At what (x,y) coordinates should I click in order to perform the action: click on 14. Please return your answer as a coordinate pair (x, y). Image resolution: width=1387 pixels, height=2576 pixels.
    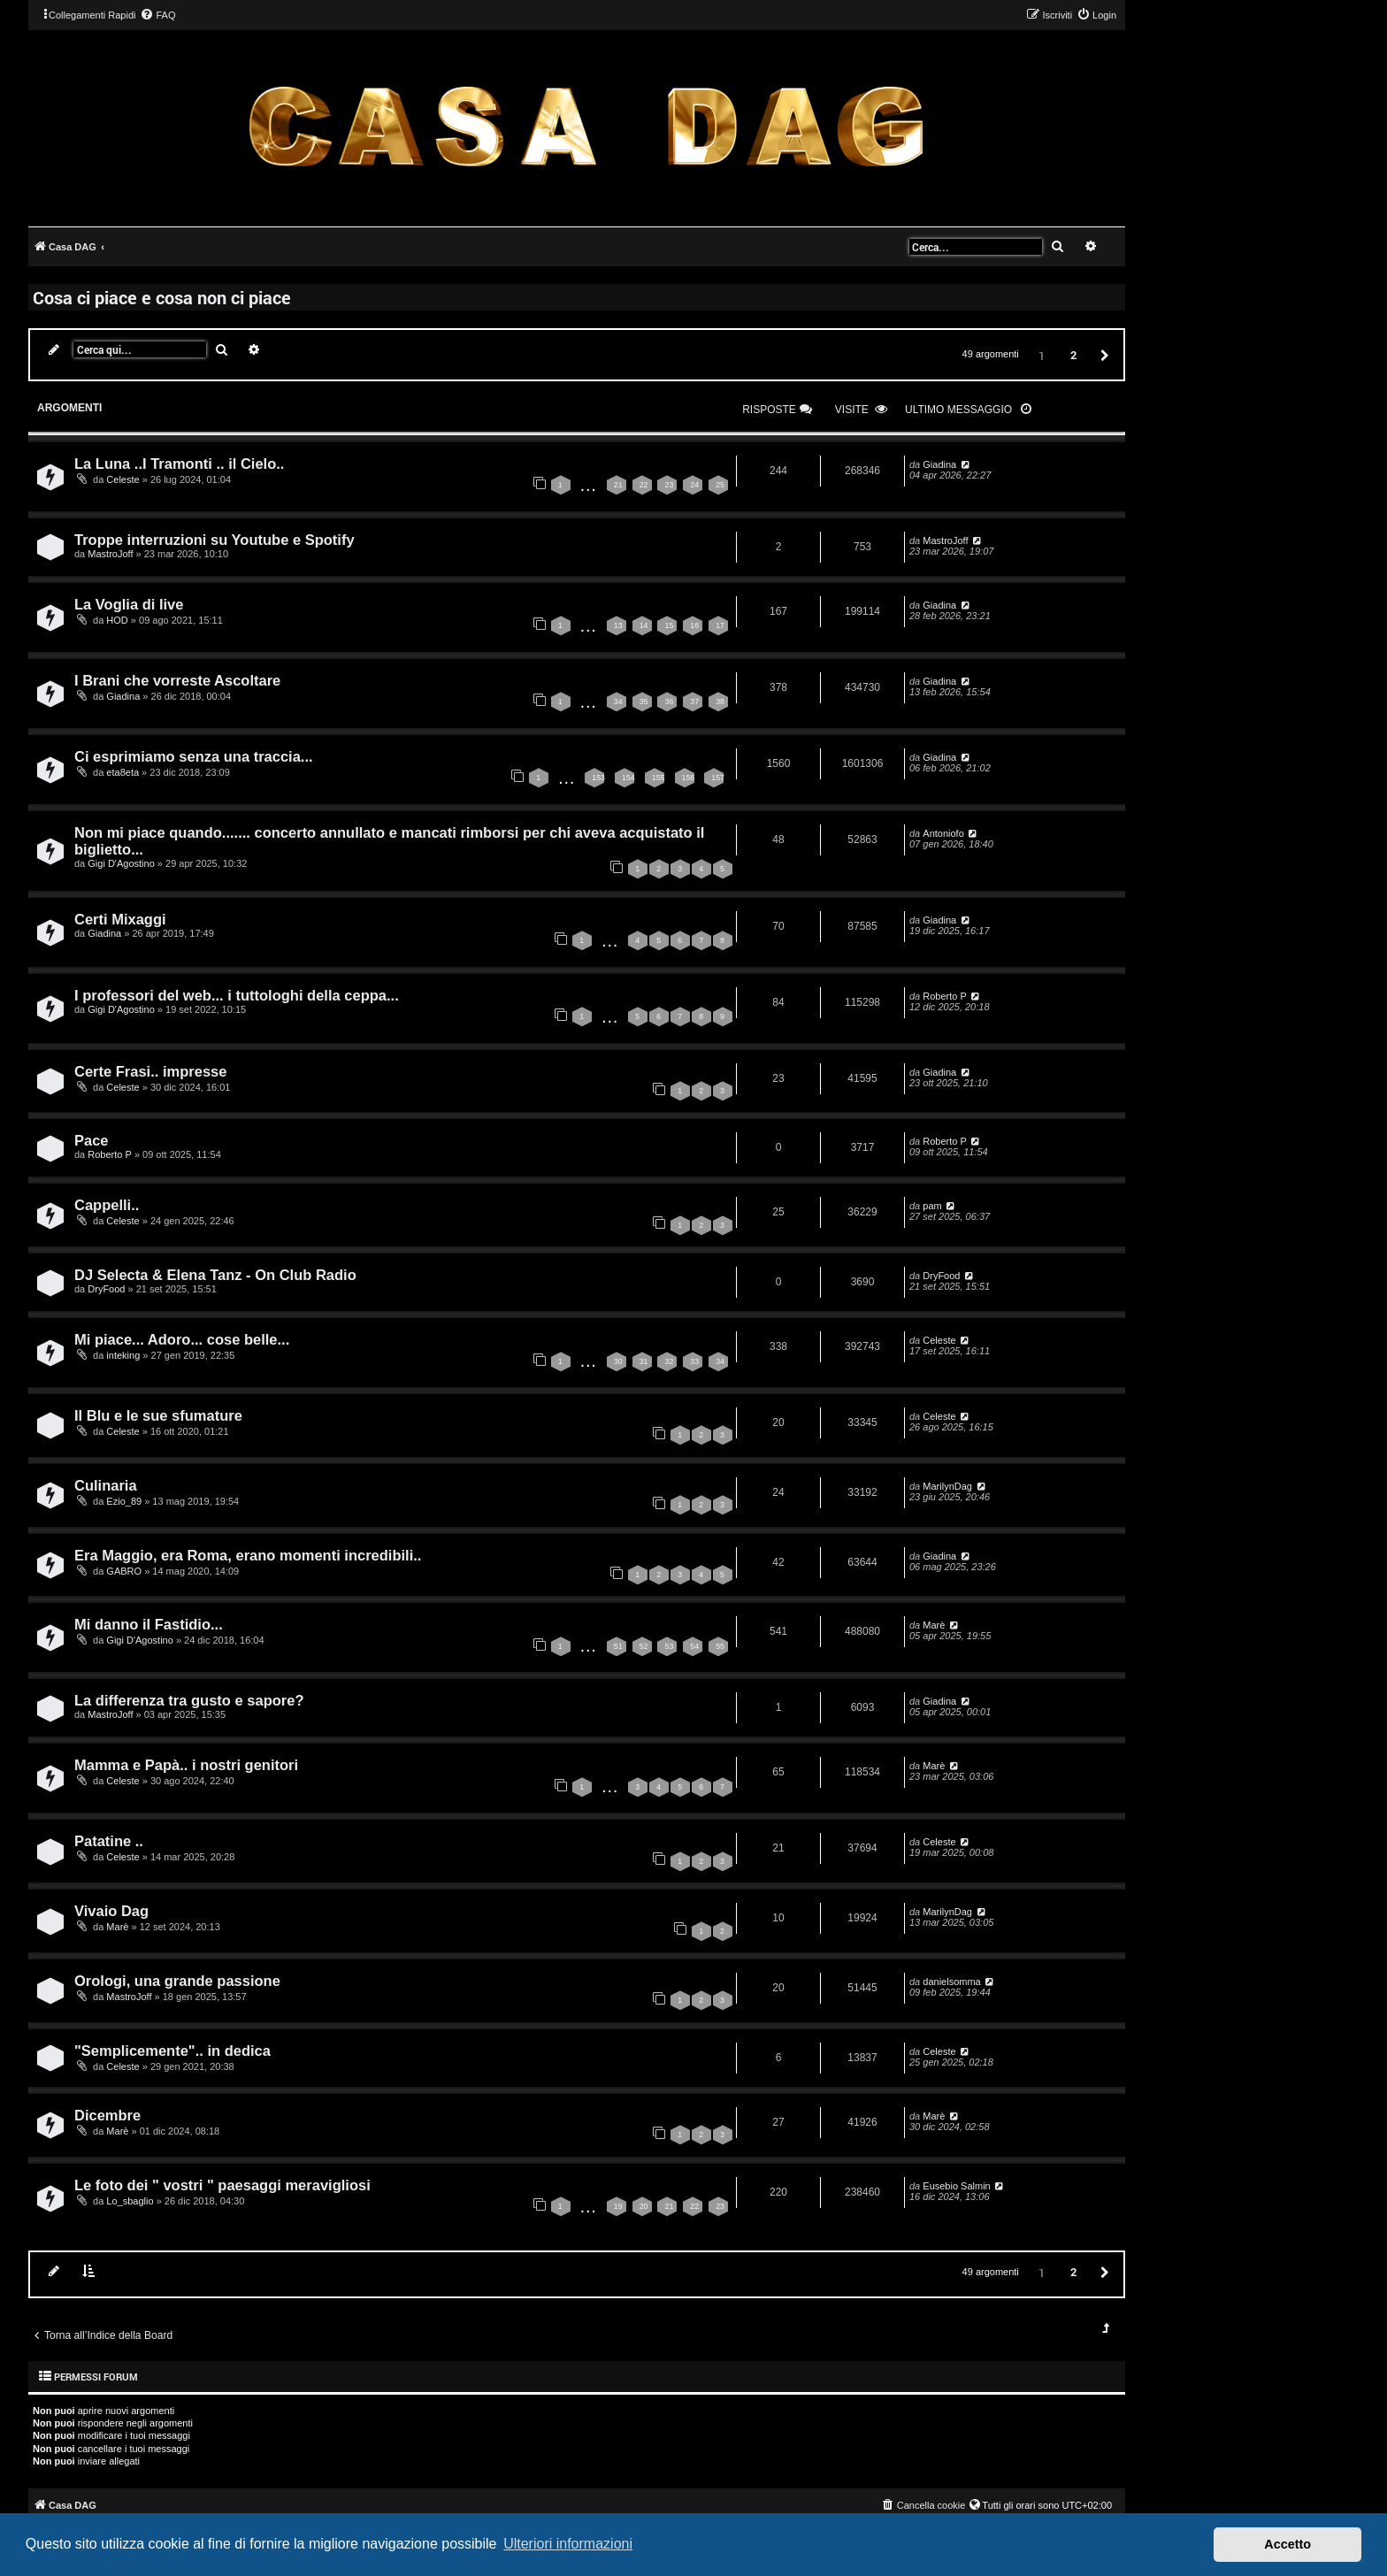
    Looking at the image, I should click on (644, 625).